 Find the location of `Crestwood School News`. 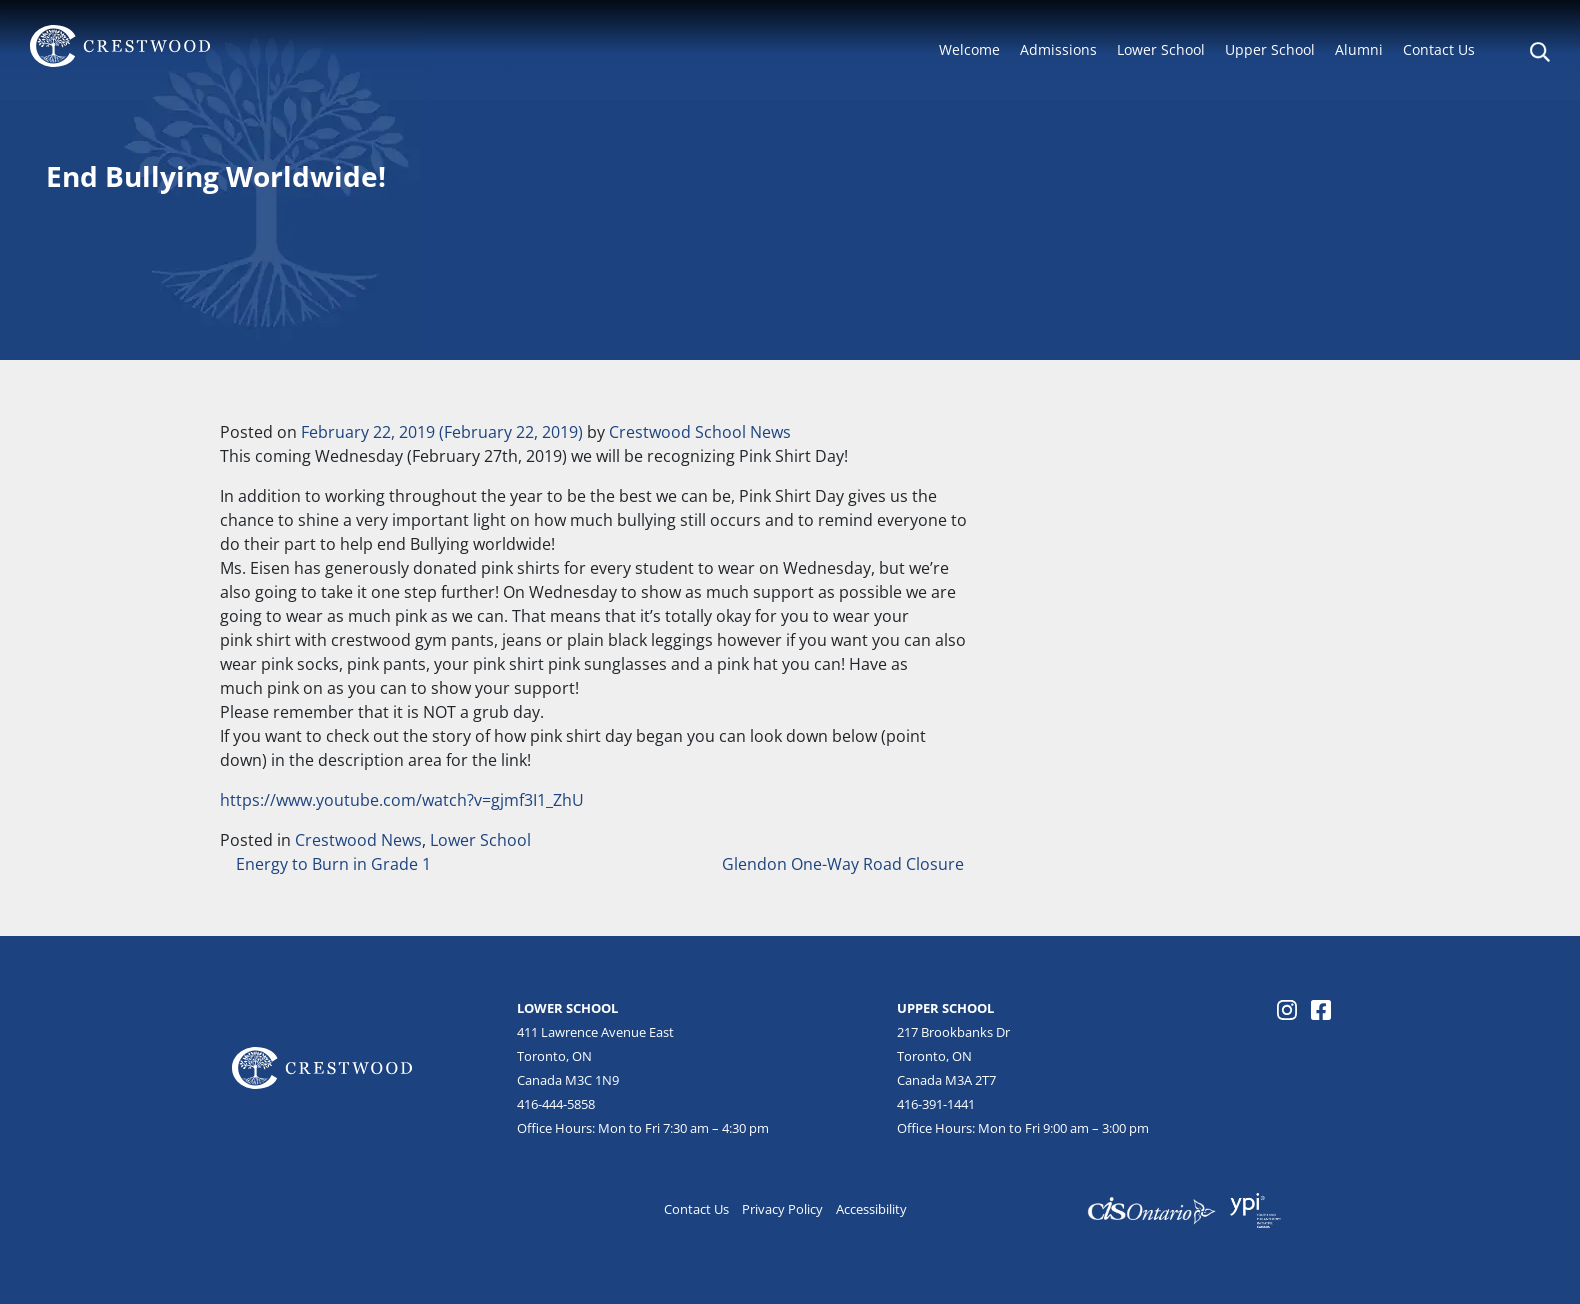

Crestwood School News is located at coordinates (700, 432).